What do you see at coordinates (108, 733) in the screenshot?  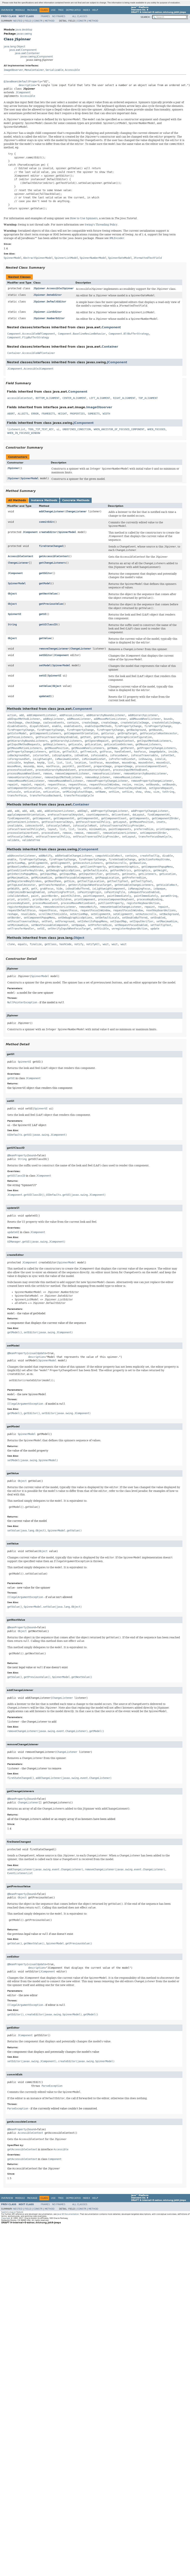 I see `getCursor` at bounding box center [108, 733].